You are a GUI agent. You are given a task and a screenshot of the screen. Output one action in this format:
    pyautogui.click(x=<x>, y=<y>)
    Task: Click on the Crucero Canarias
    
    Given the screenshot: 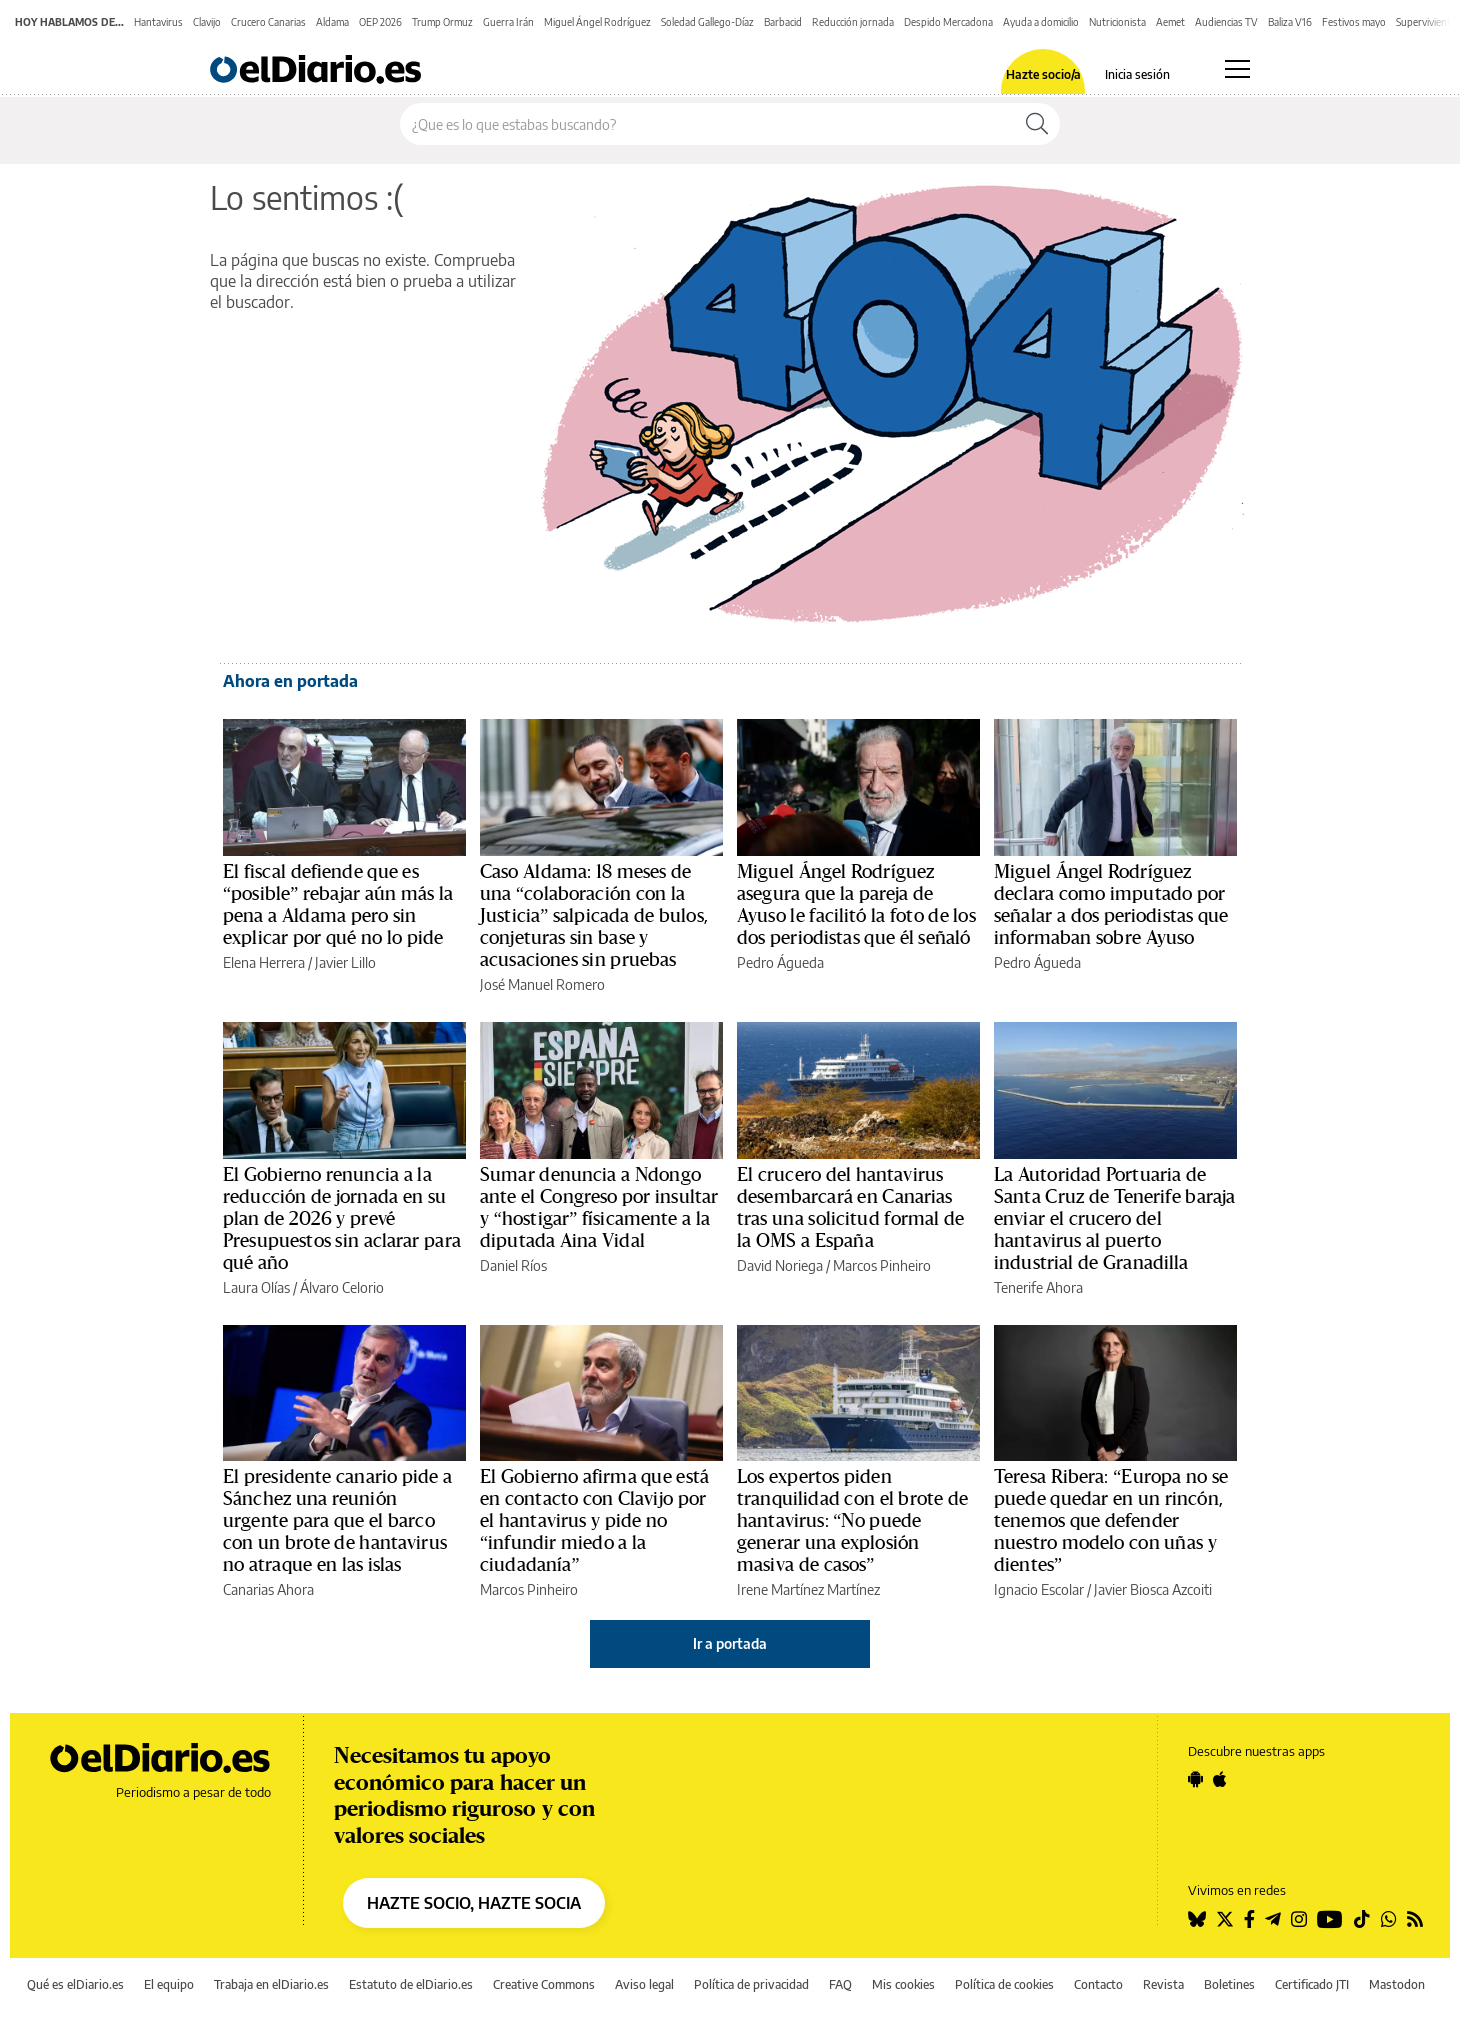 What is the action you would take?
    pyautogui.click(x=268, y=22)
    